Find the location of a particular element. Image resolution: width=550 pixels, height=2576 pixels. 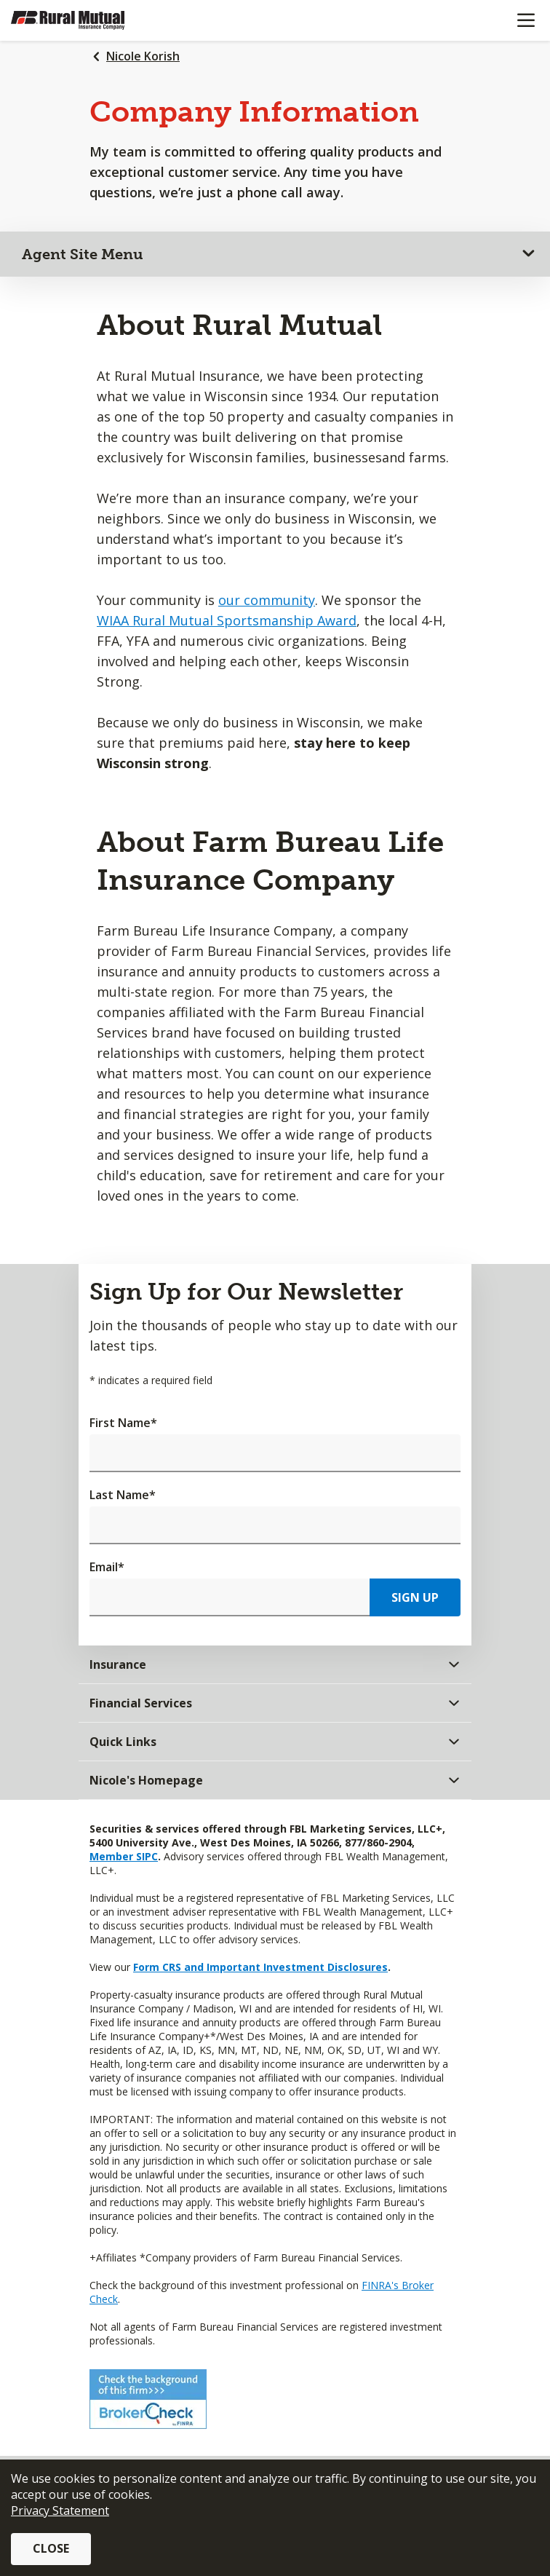

Agent Site Menu is located at coordinates (82, 254).